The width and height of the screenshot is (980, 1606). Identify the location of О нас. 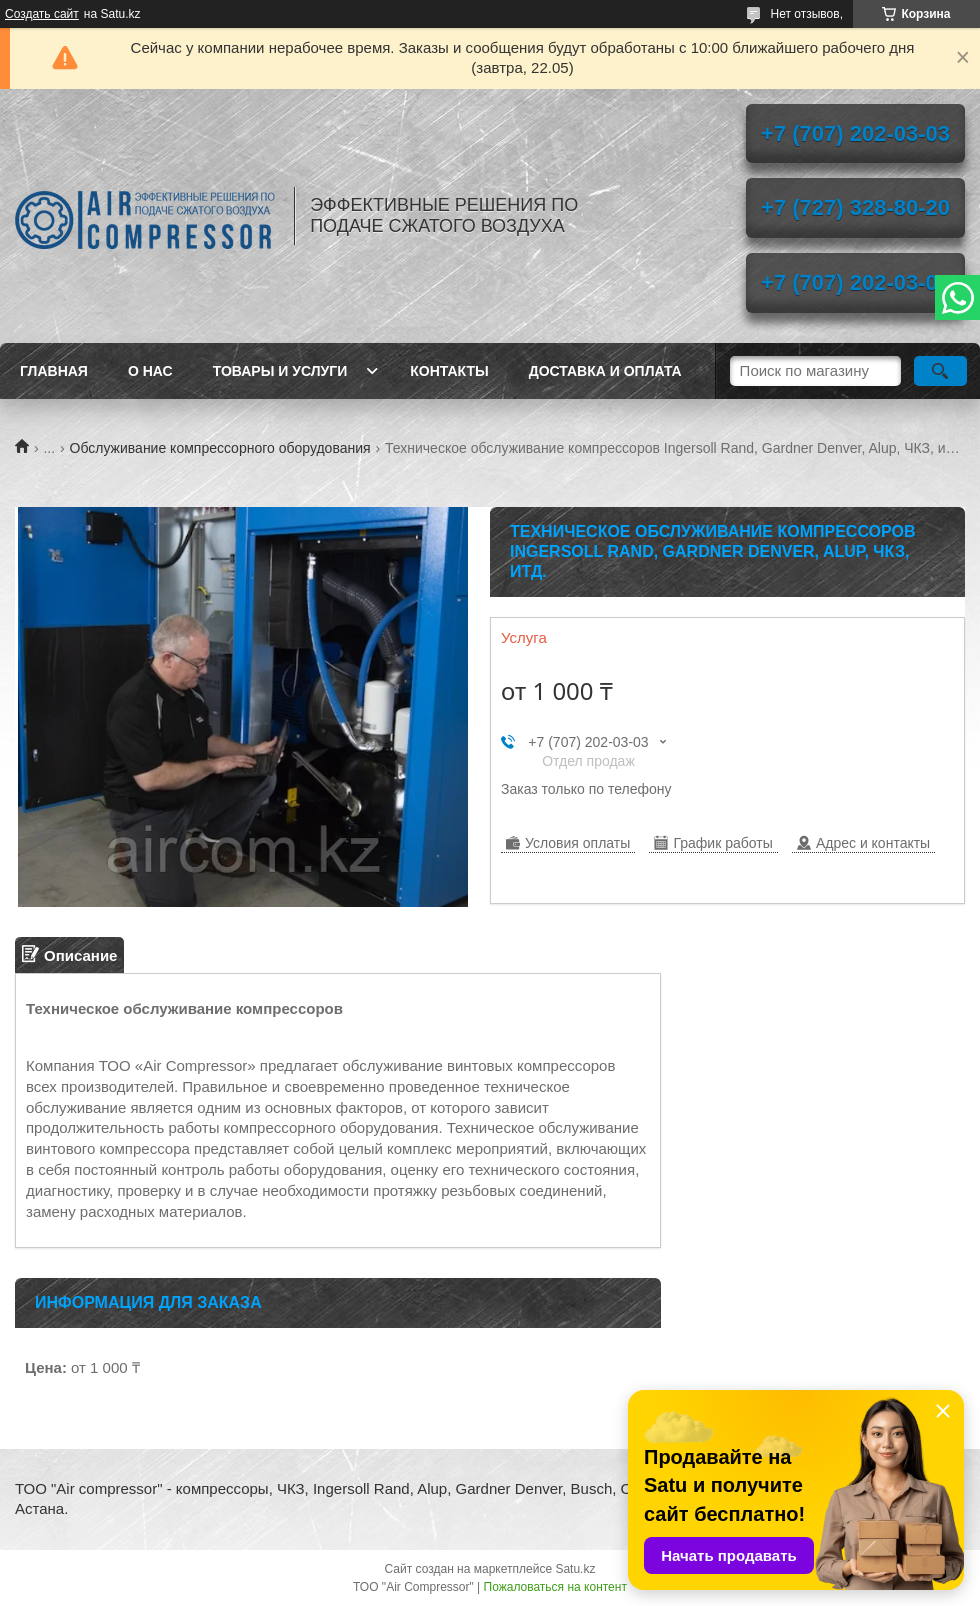
(150, 371).